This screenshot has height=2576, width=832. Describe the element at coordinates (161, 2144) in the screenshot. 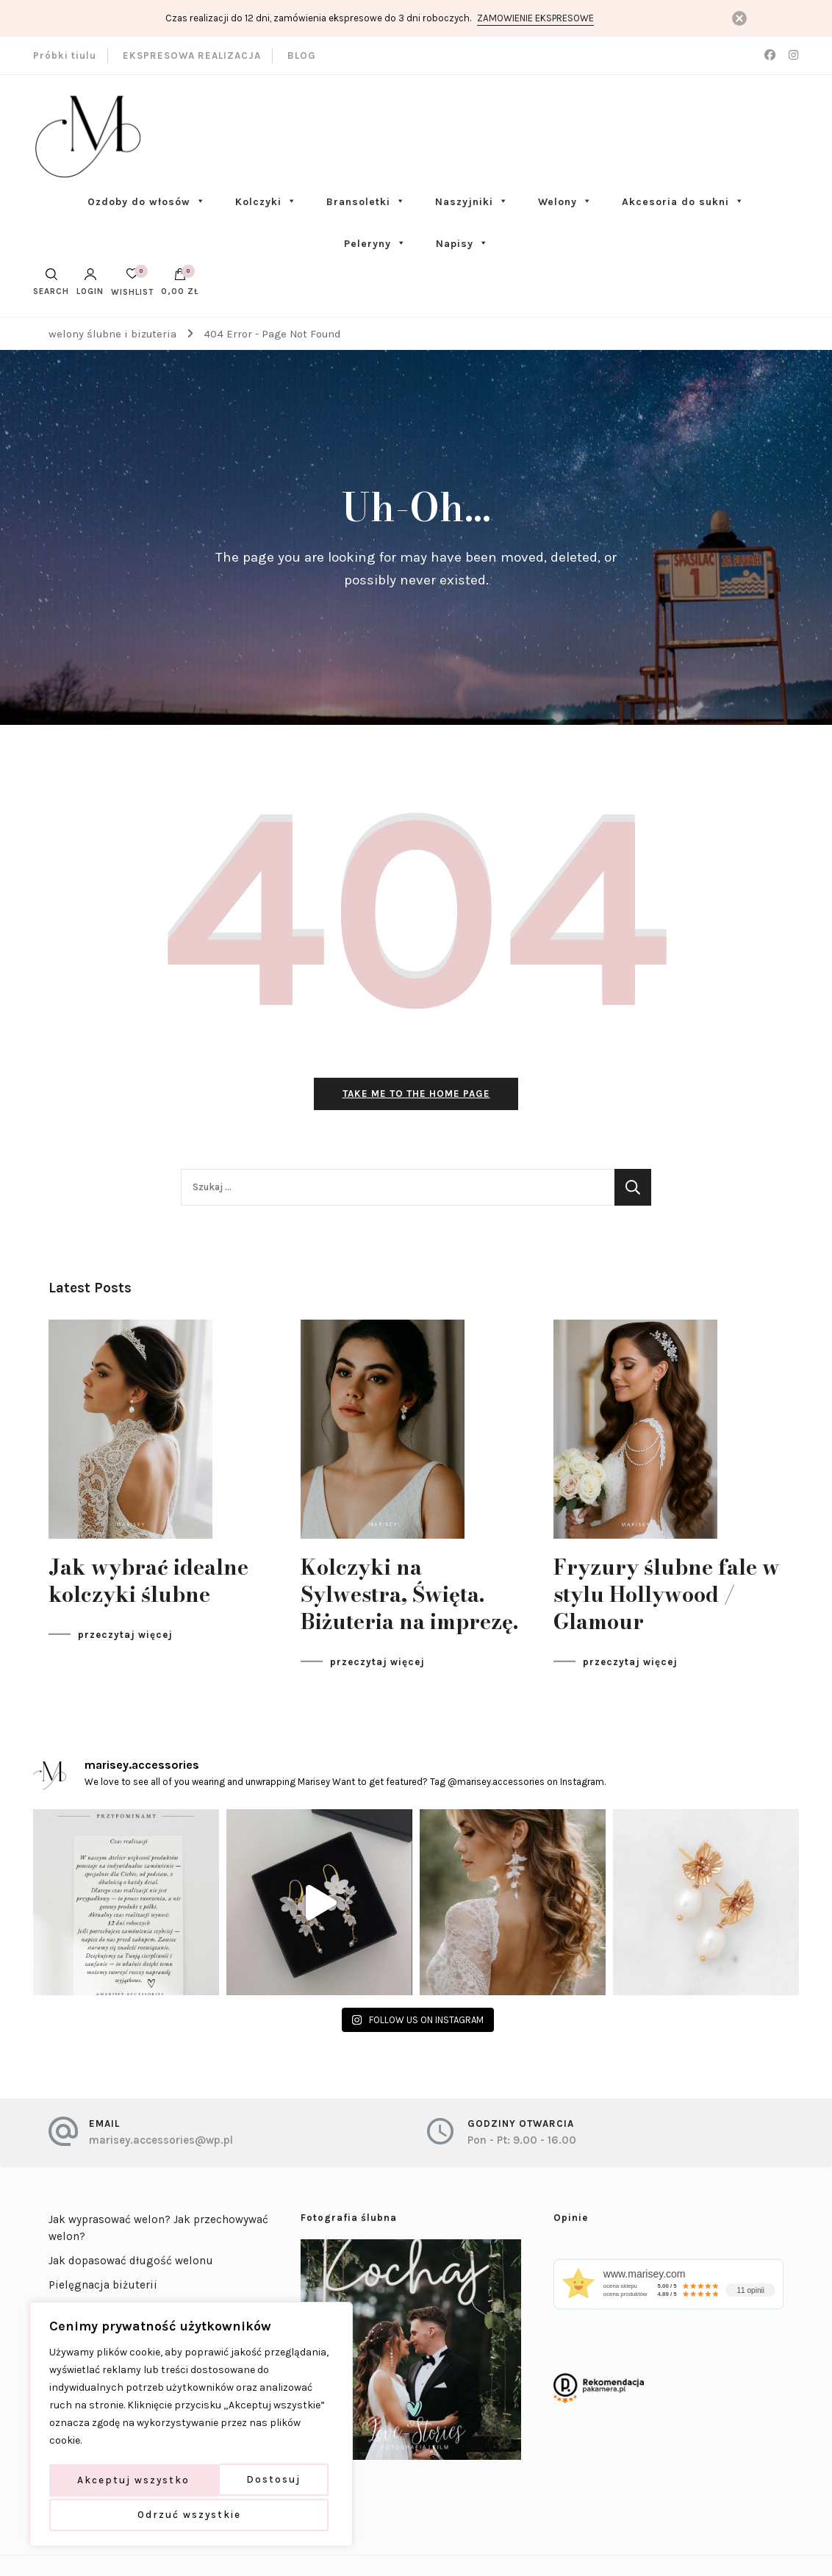

I see `marisey.accessories@wp.pl` at that location.